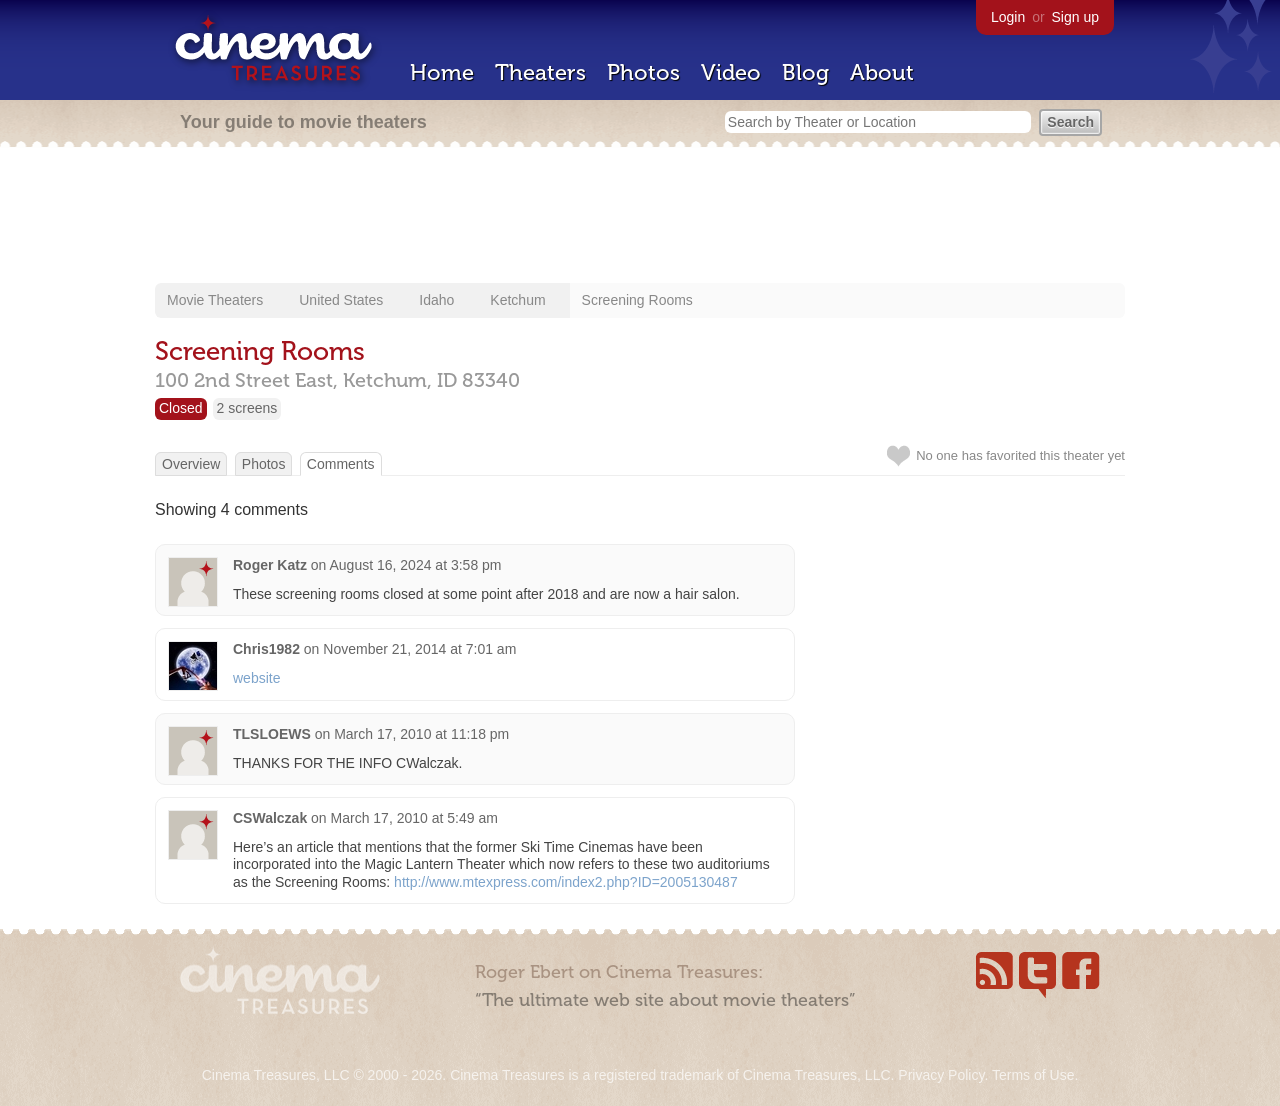  I want to click on March 17, 2010 at 11:18 pm, so click(421, 734).